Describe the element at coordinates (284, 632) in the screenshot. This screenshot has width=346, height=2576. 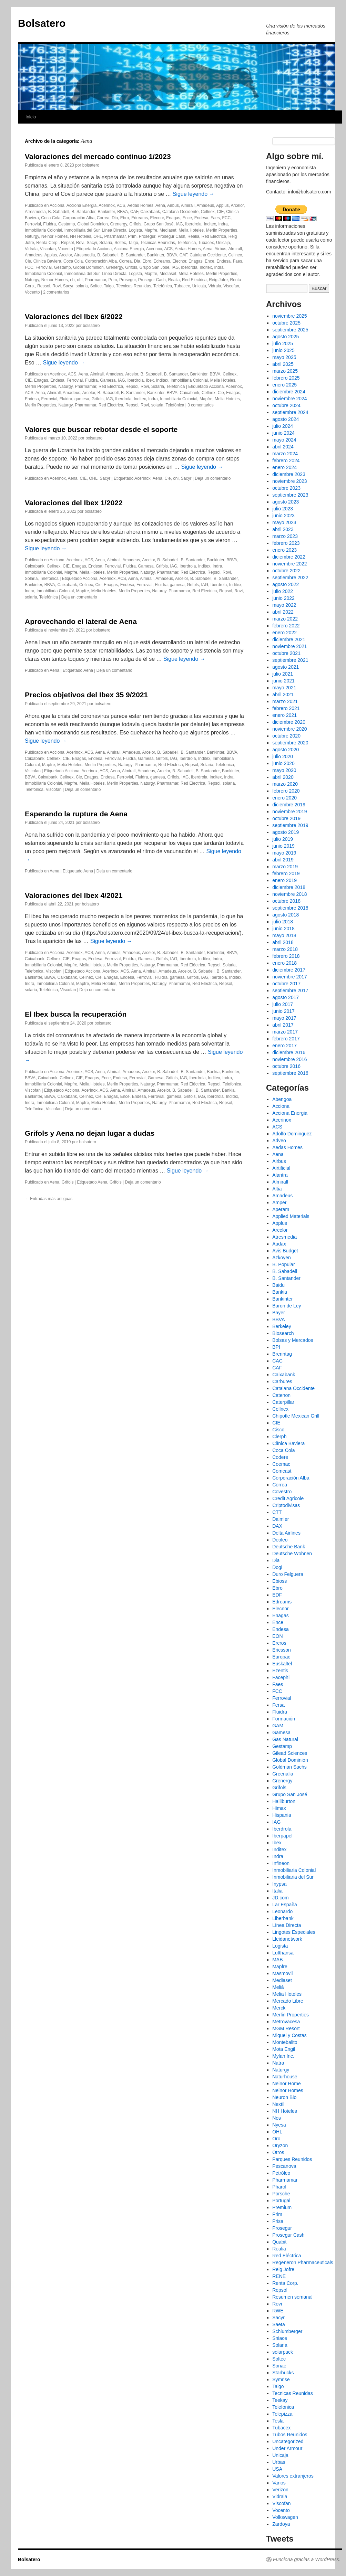
I see `enero 2022` at that location.